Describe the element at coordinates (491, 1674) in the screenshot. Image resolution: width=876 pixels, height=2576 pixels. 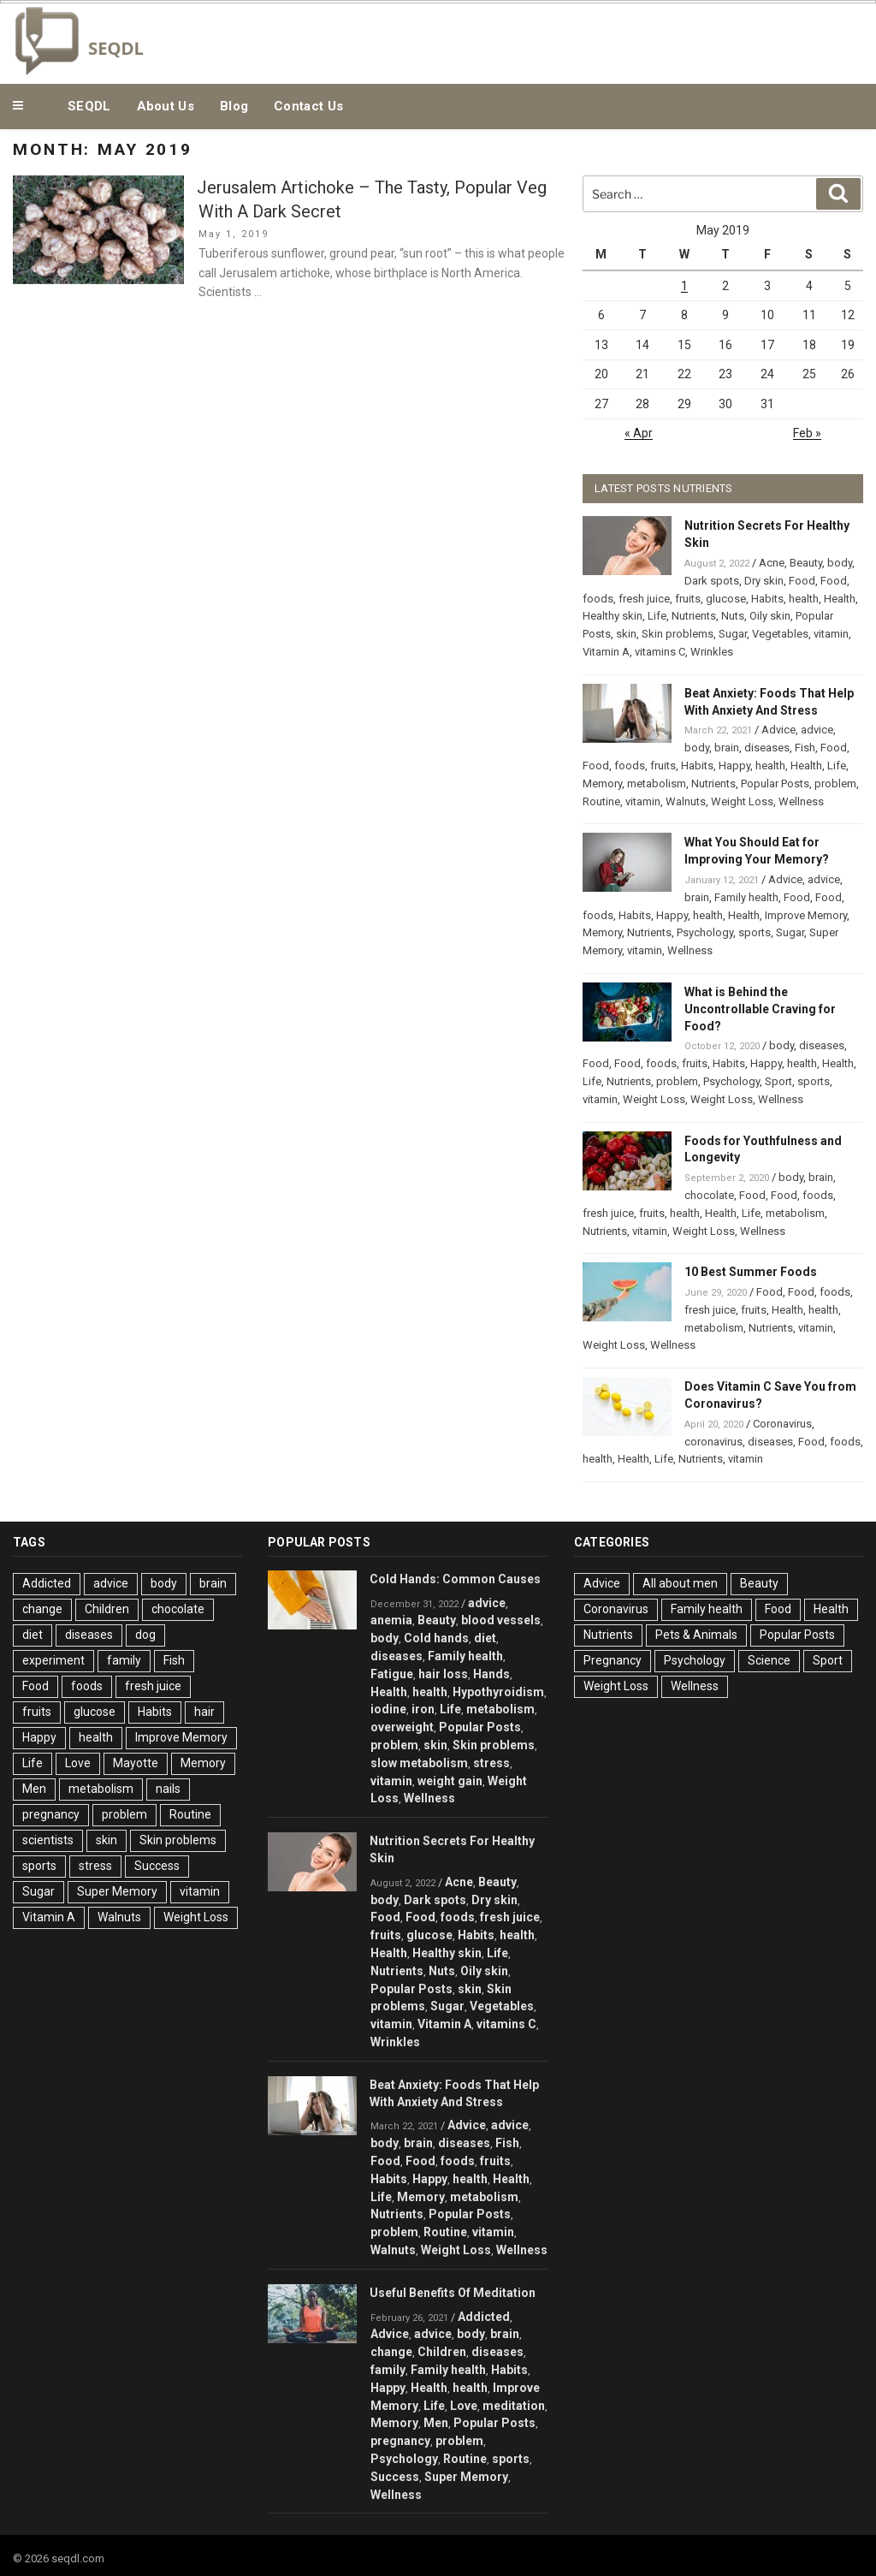
I see `Hands` at that location.